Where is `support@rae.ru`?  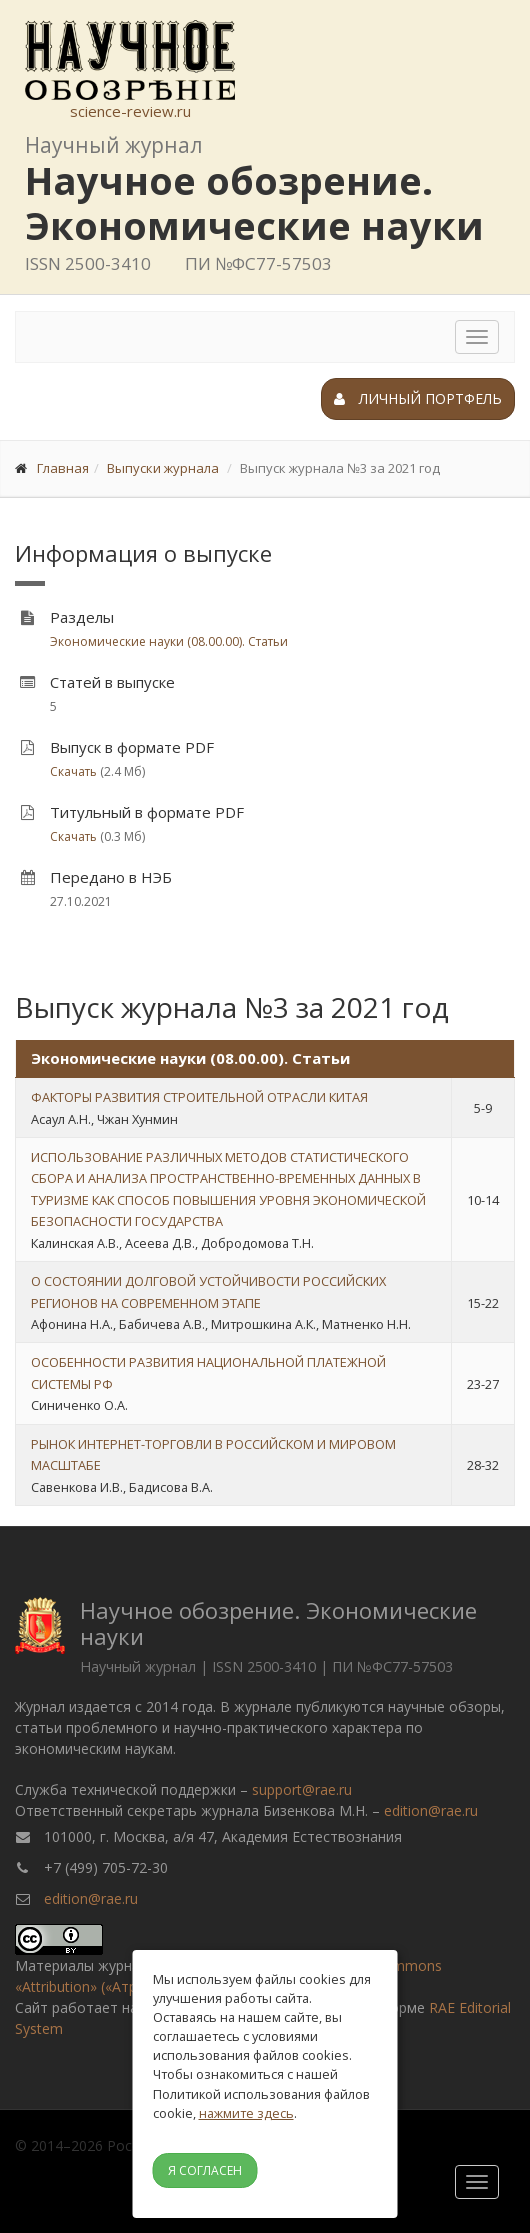 support@rae.ru is located at coordinates (302, 1789).